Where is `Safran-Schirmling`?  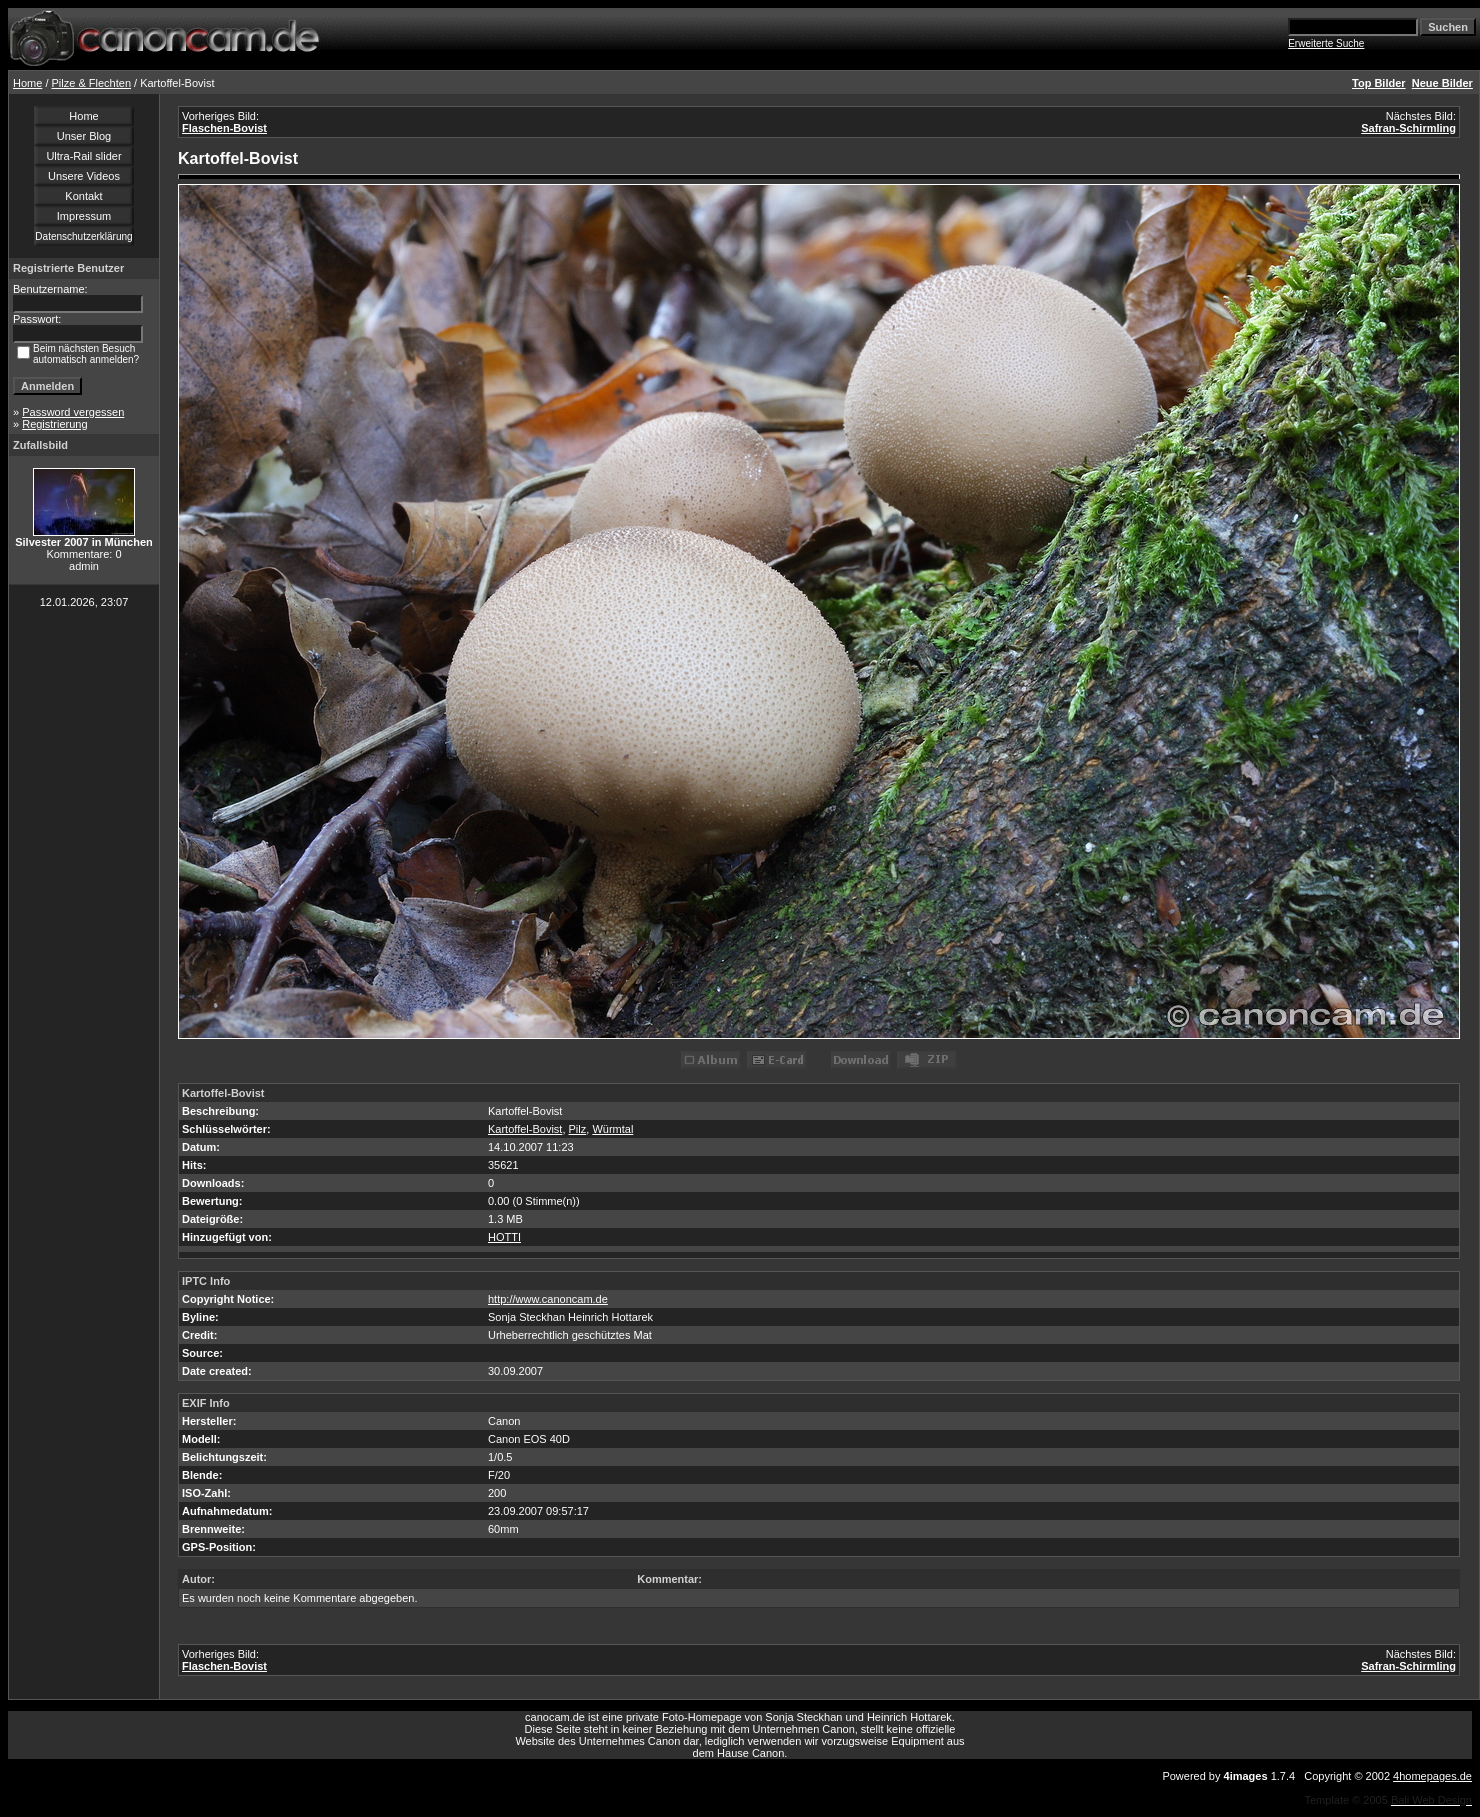
Safran-Schirmling is located at coordinates (1408, 128).